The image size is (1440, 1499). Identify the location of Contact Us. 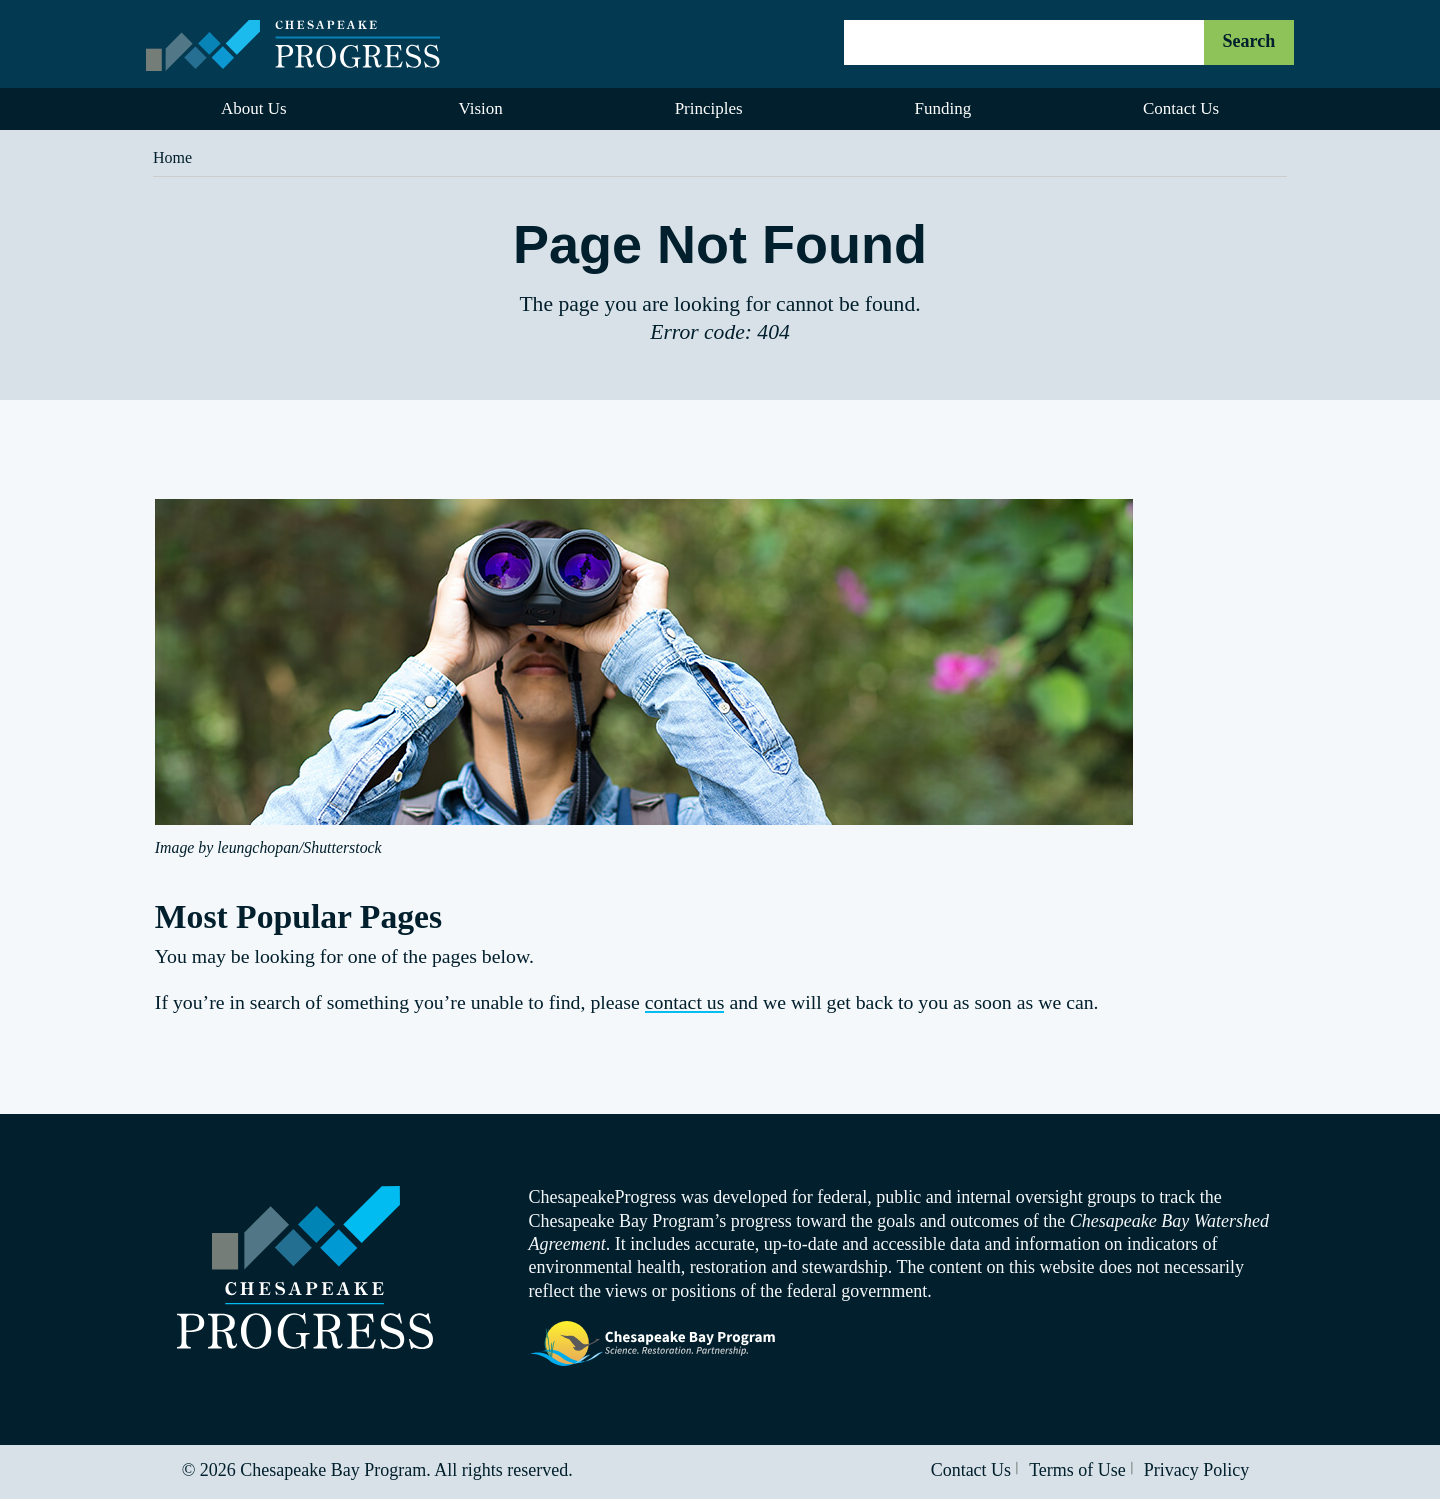
(1181, 108).